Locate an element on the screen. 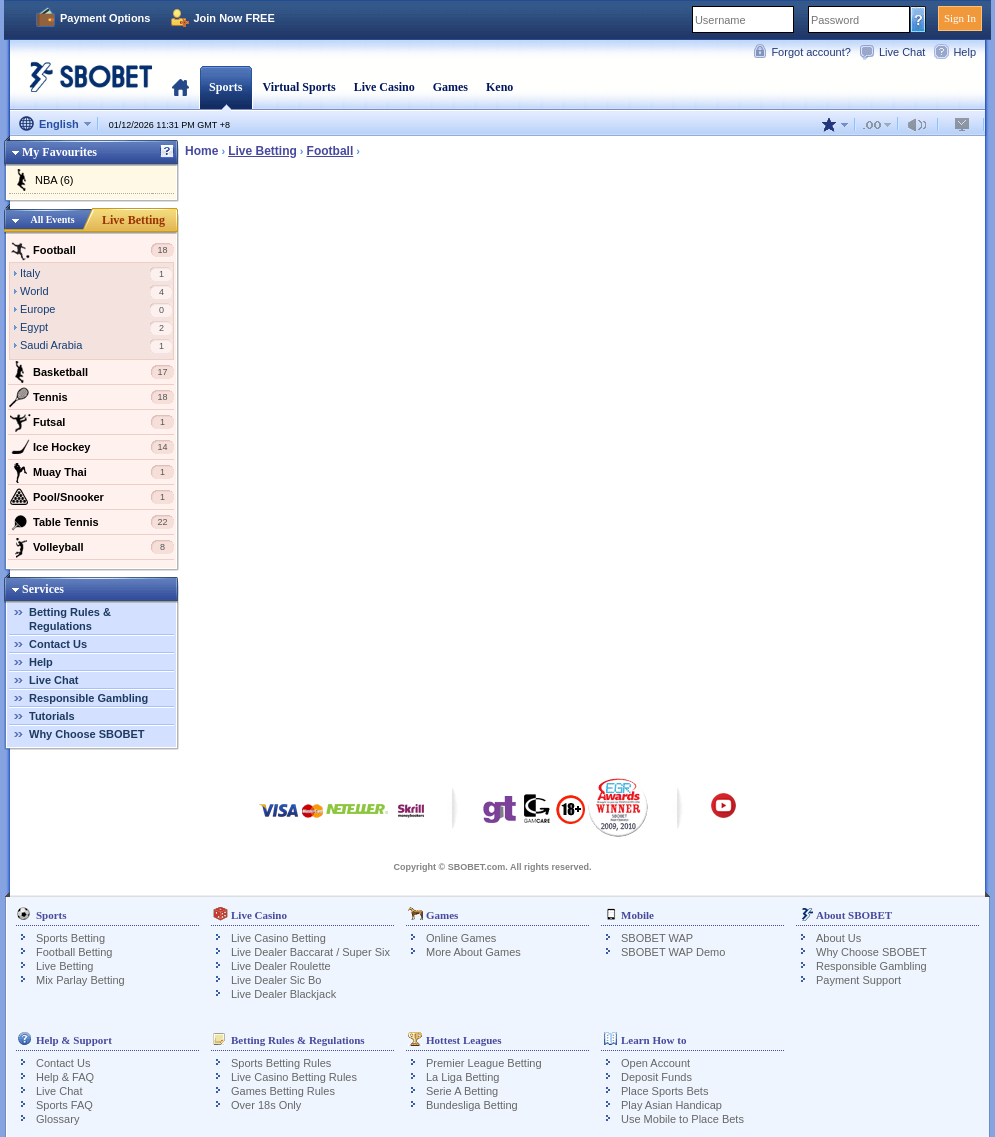 The image size is (995, 1137). Sports Betting Rules is located at coordinates (281, 1063).